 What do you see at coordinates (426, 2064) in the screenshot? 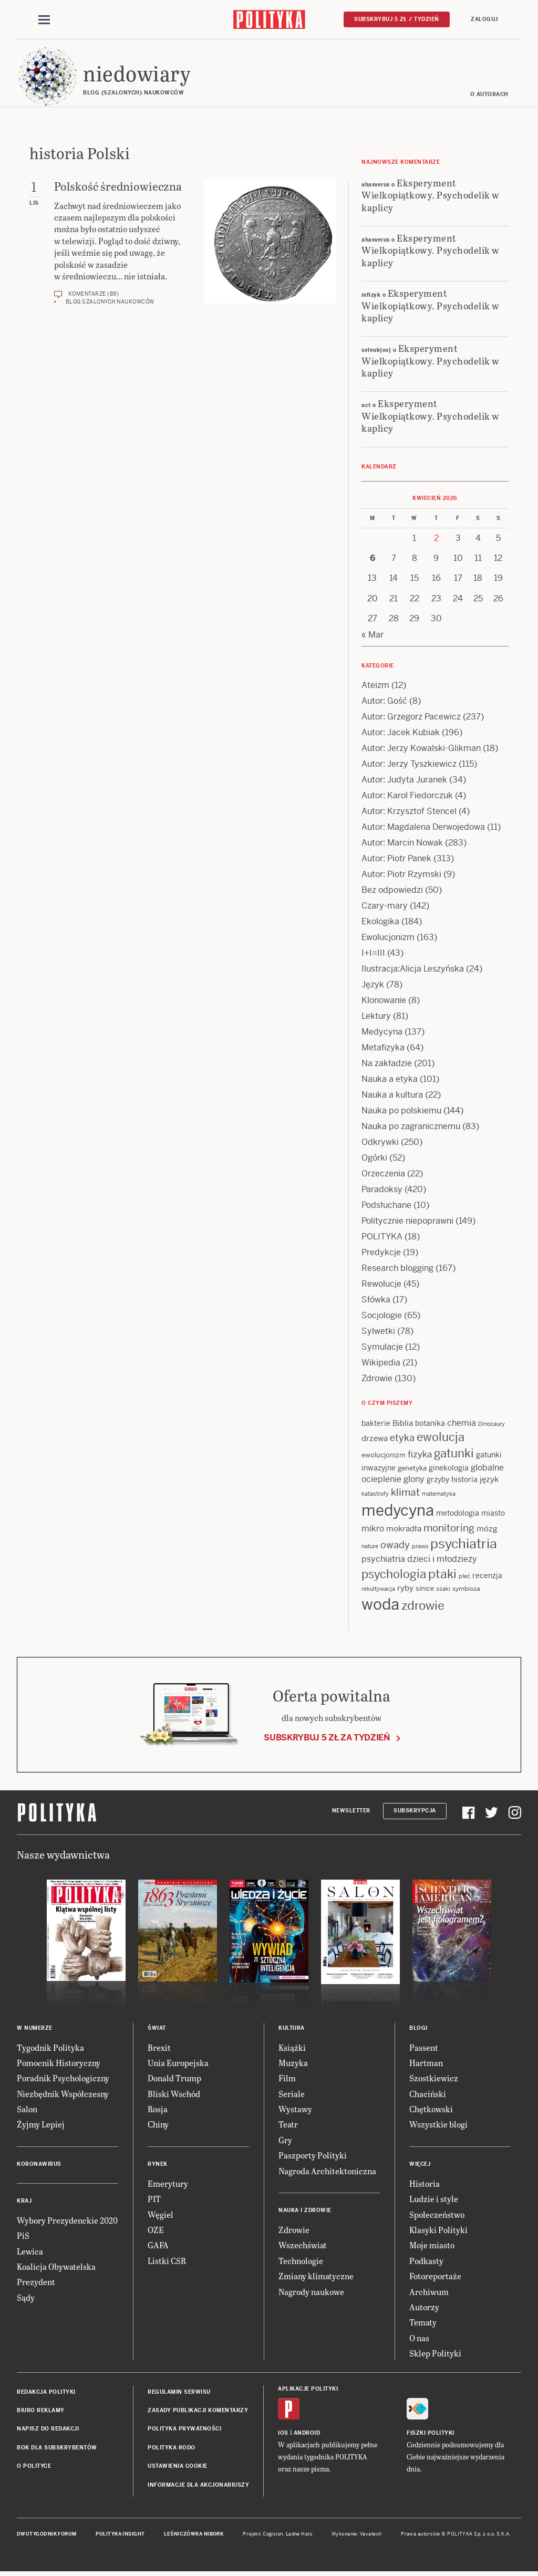
I see `Hartman` at bounding box center [426, 2064].